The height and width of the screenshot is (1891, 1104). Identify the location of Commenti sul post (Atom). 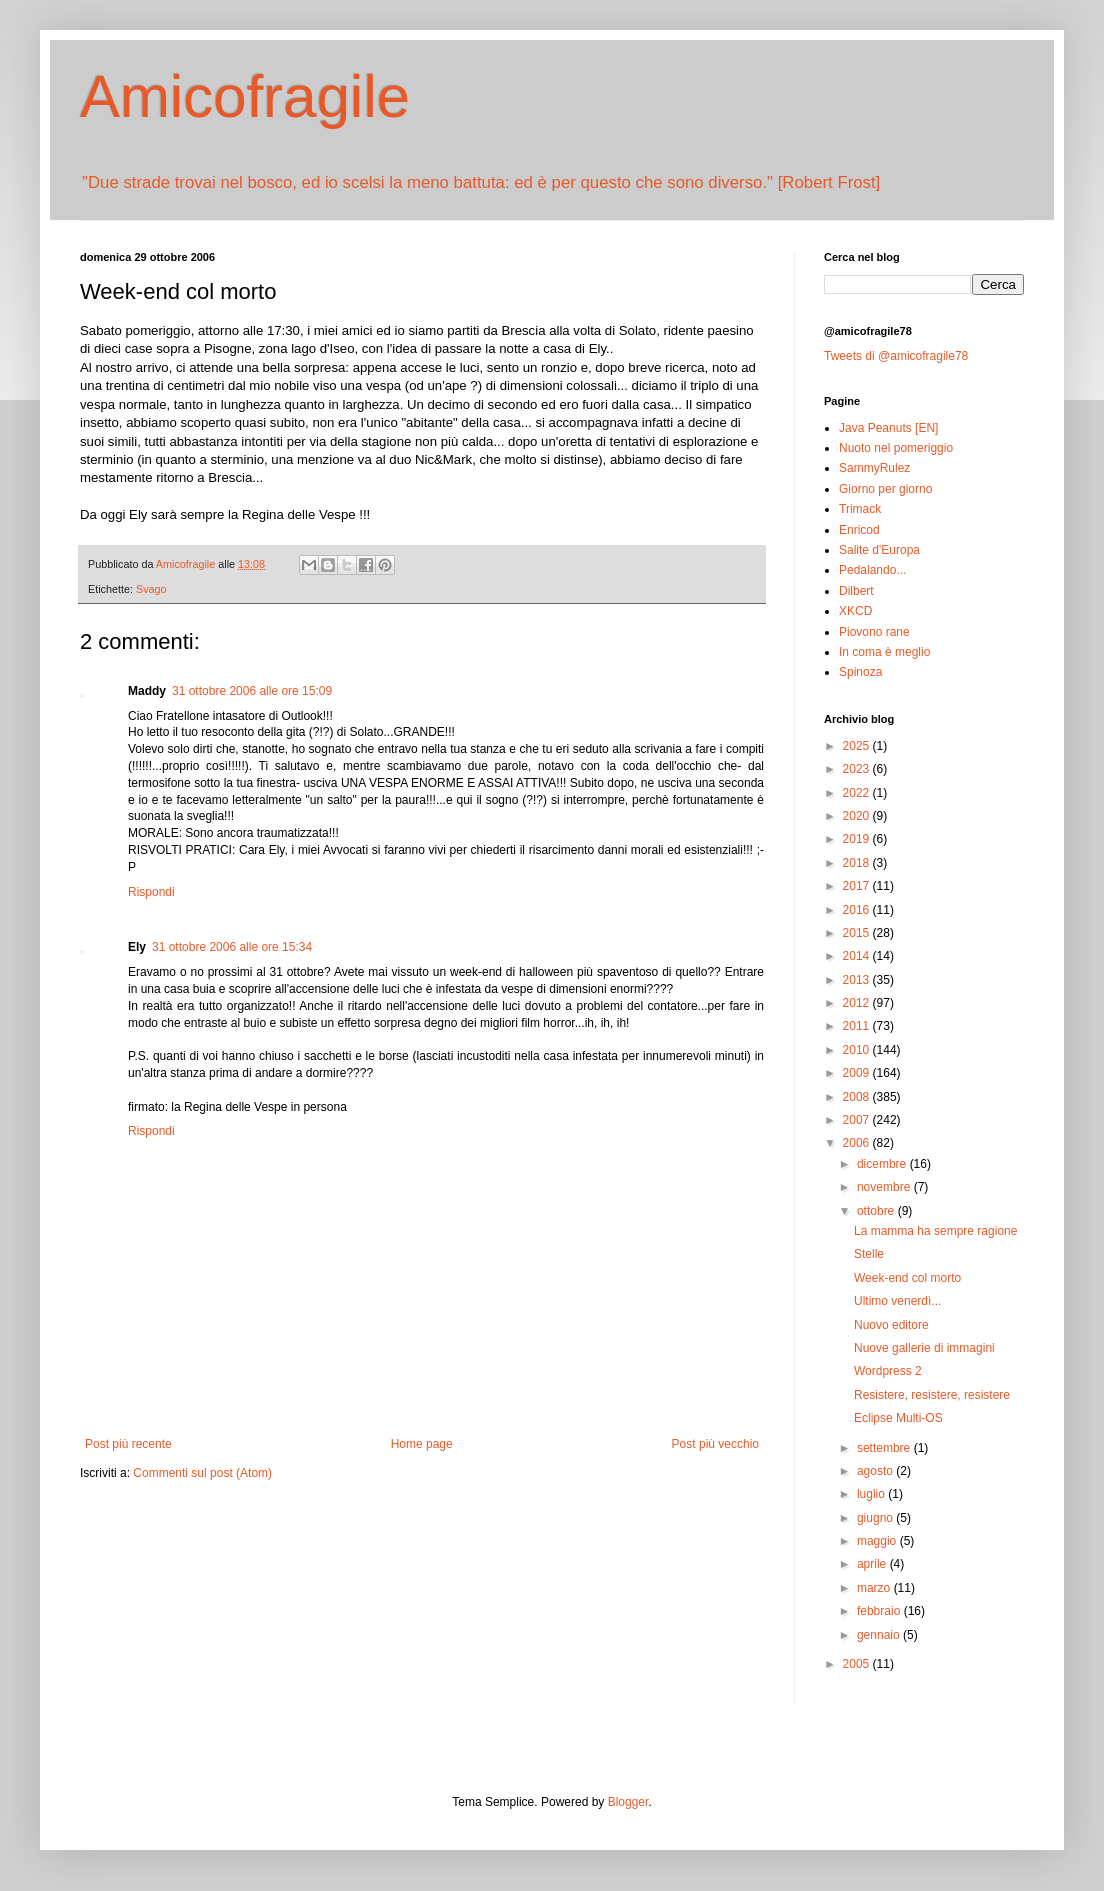
(202, 1473).